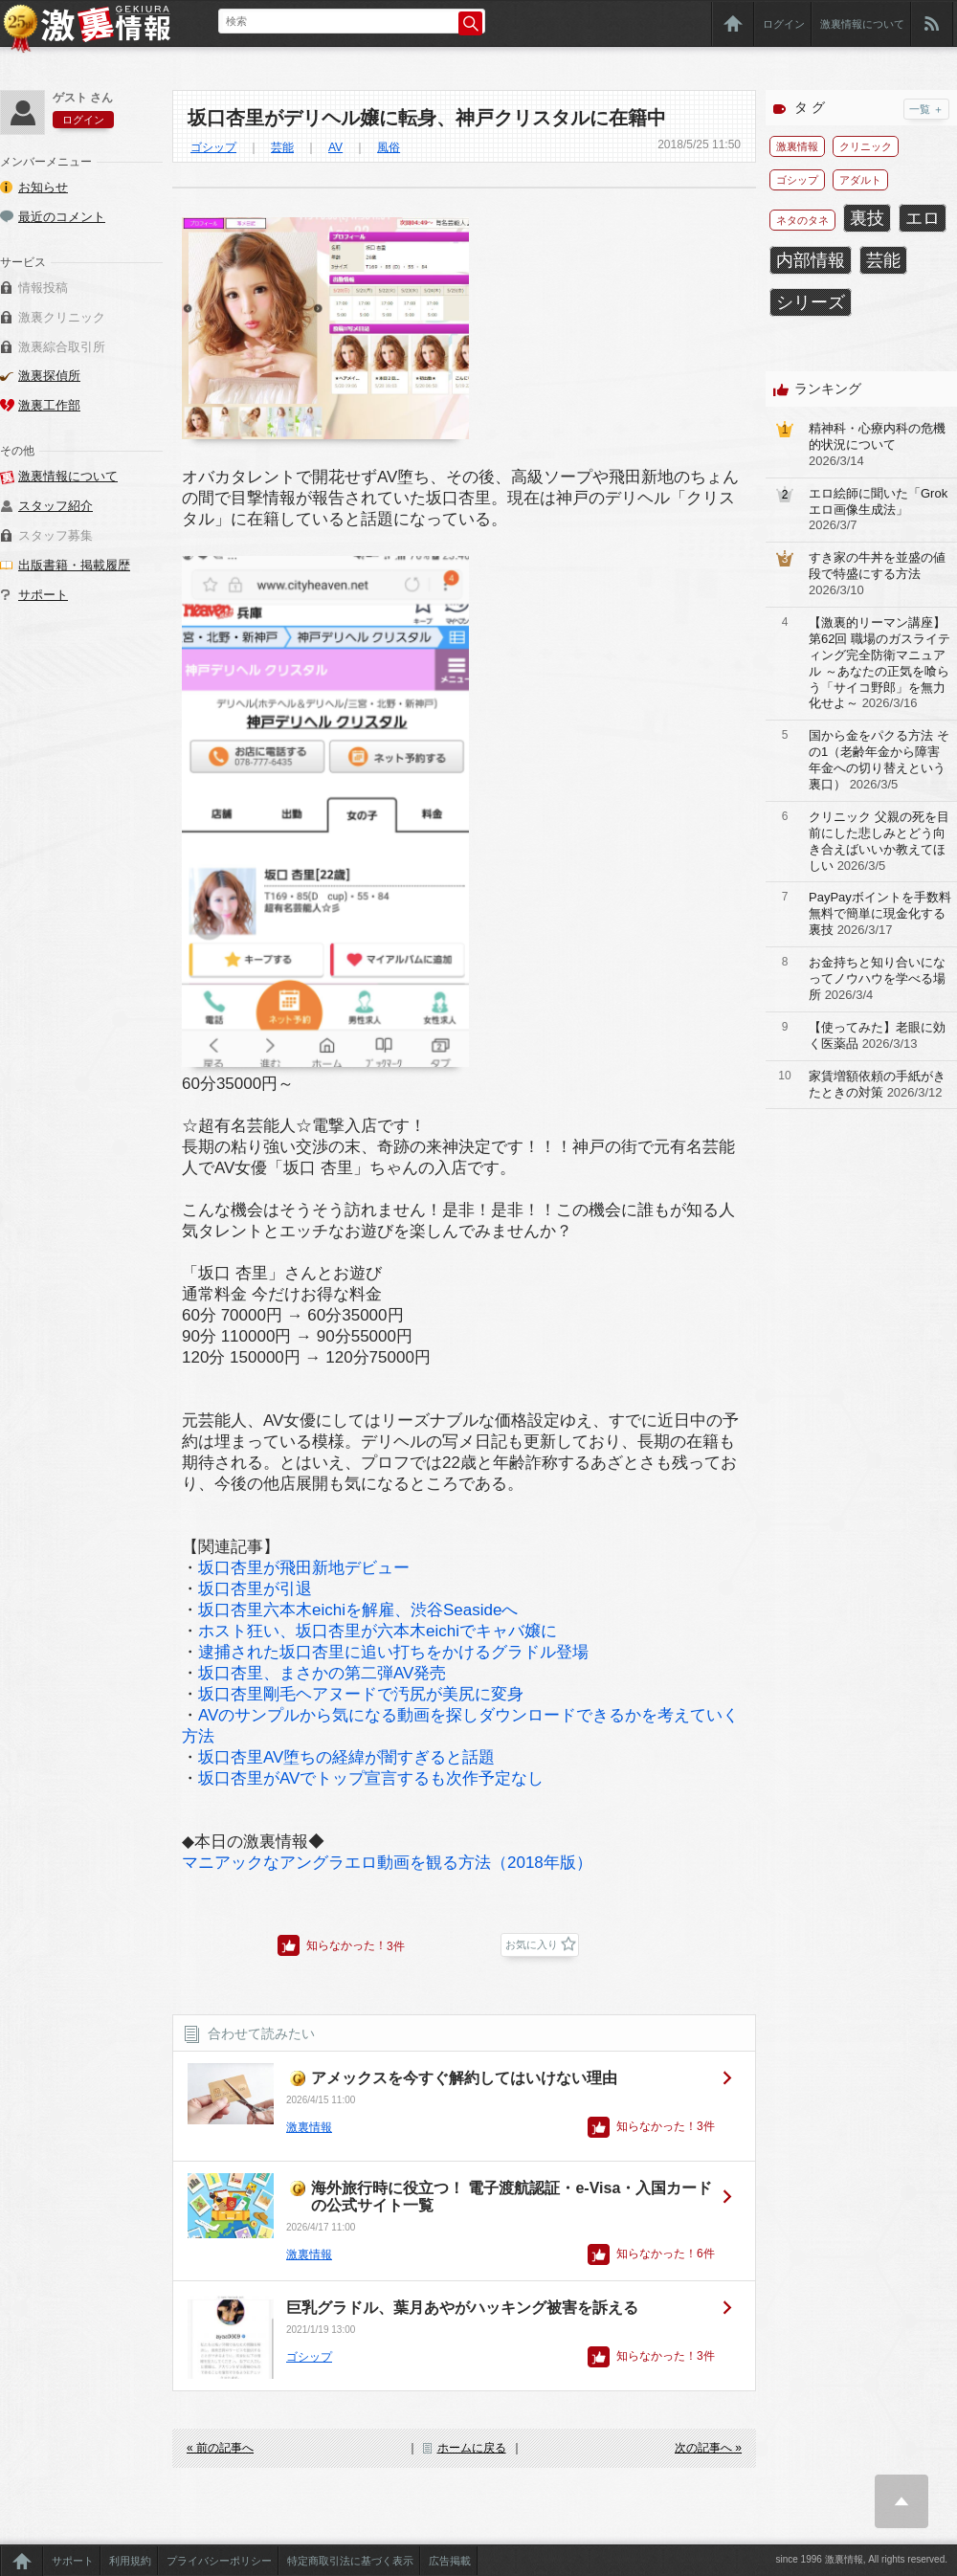 Image resolution: width=957 pixels, height=2576 pixels. Describe the element at coordinates (309, 2127) in the screenshot. I see `激裏情報` at that location.